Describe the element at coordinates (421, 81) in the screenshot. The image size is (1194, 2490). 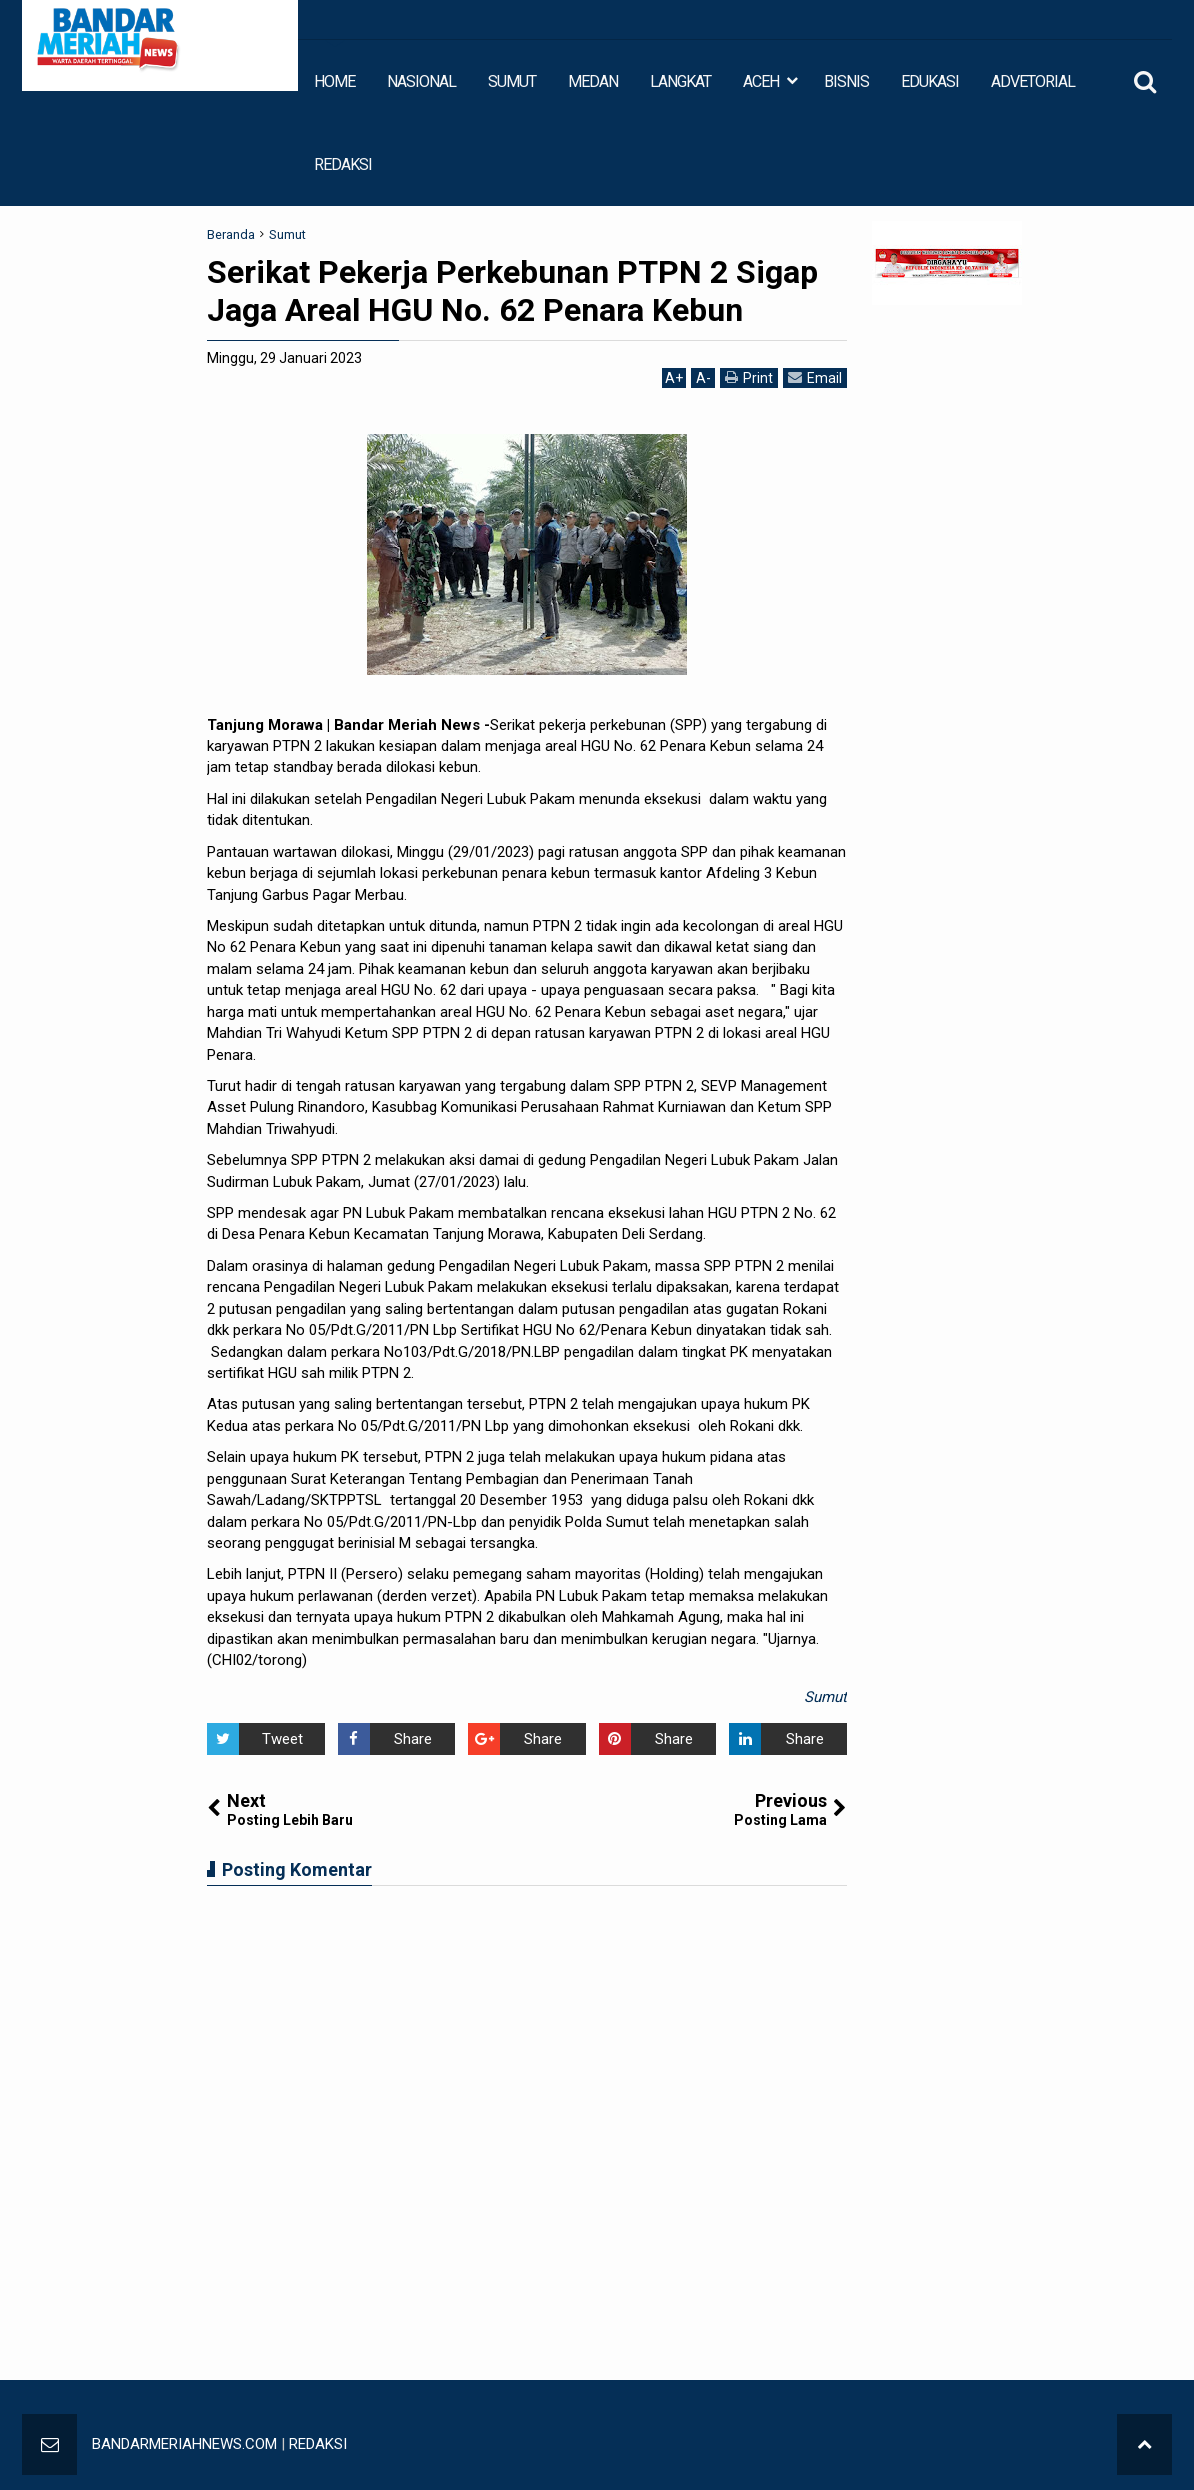
I see `NASIONAL` at that location.